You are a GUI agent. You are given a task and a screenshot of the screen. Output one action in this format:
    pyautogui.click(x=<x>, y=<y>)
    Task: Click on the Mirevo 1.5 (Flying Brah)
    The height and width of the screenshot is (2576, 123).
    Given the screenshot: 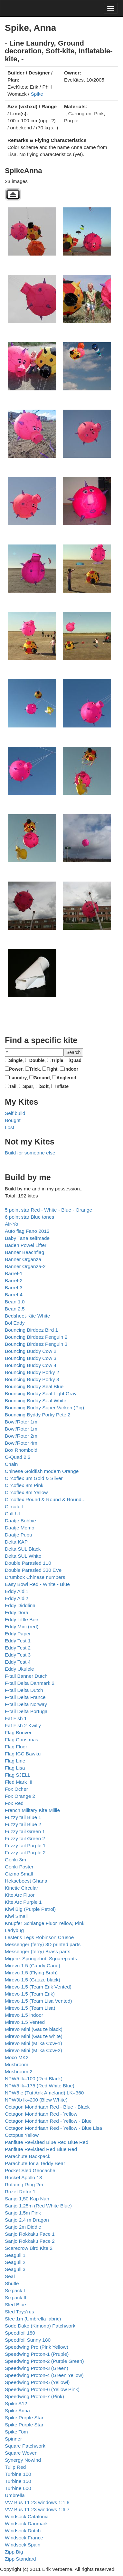 What is the action you would take?
    pyautogui.click(x=31, y=1972)
    